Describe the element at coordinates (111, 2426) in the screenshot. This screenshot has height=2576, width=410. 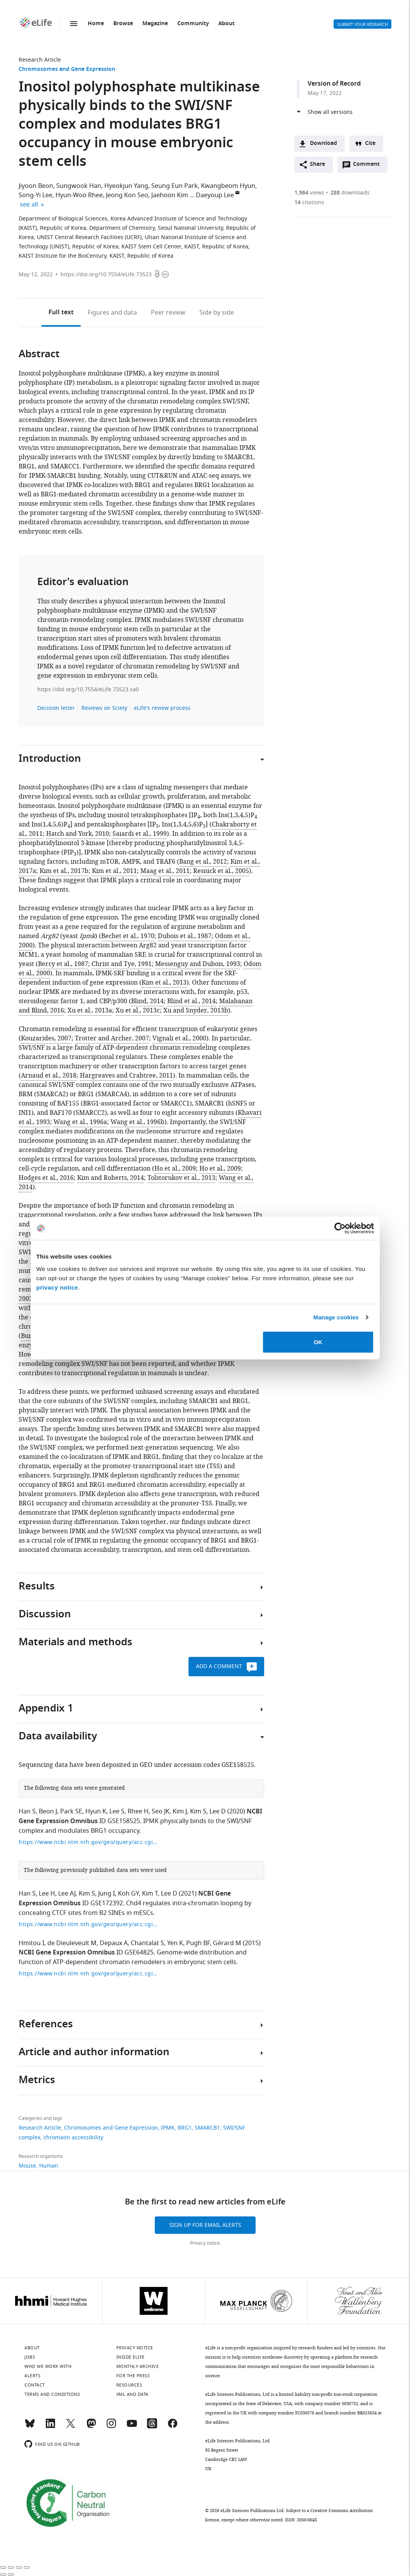
I see `[Instagram]` at that location.